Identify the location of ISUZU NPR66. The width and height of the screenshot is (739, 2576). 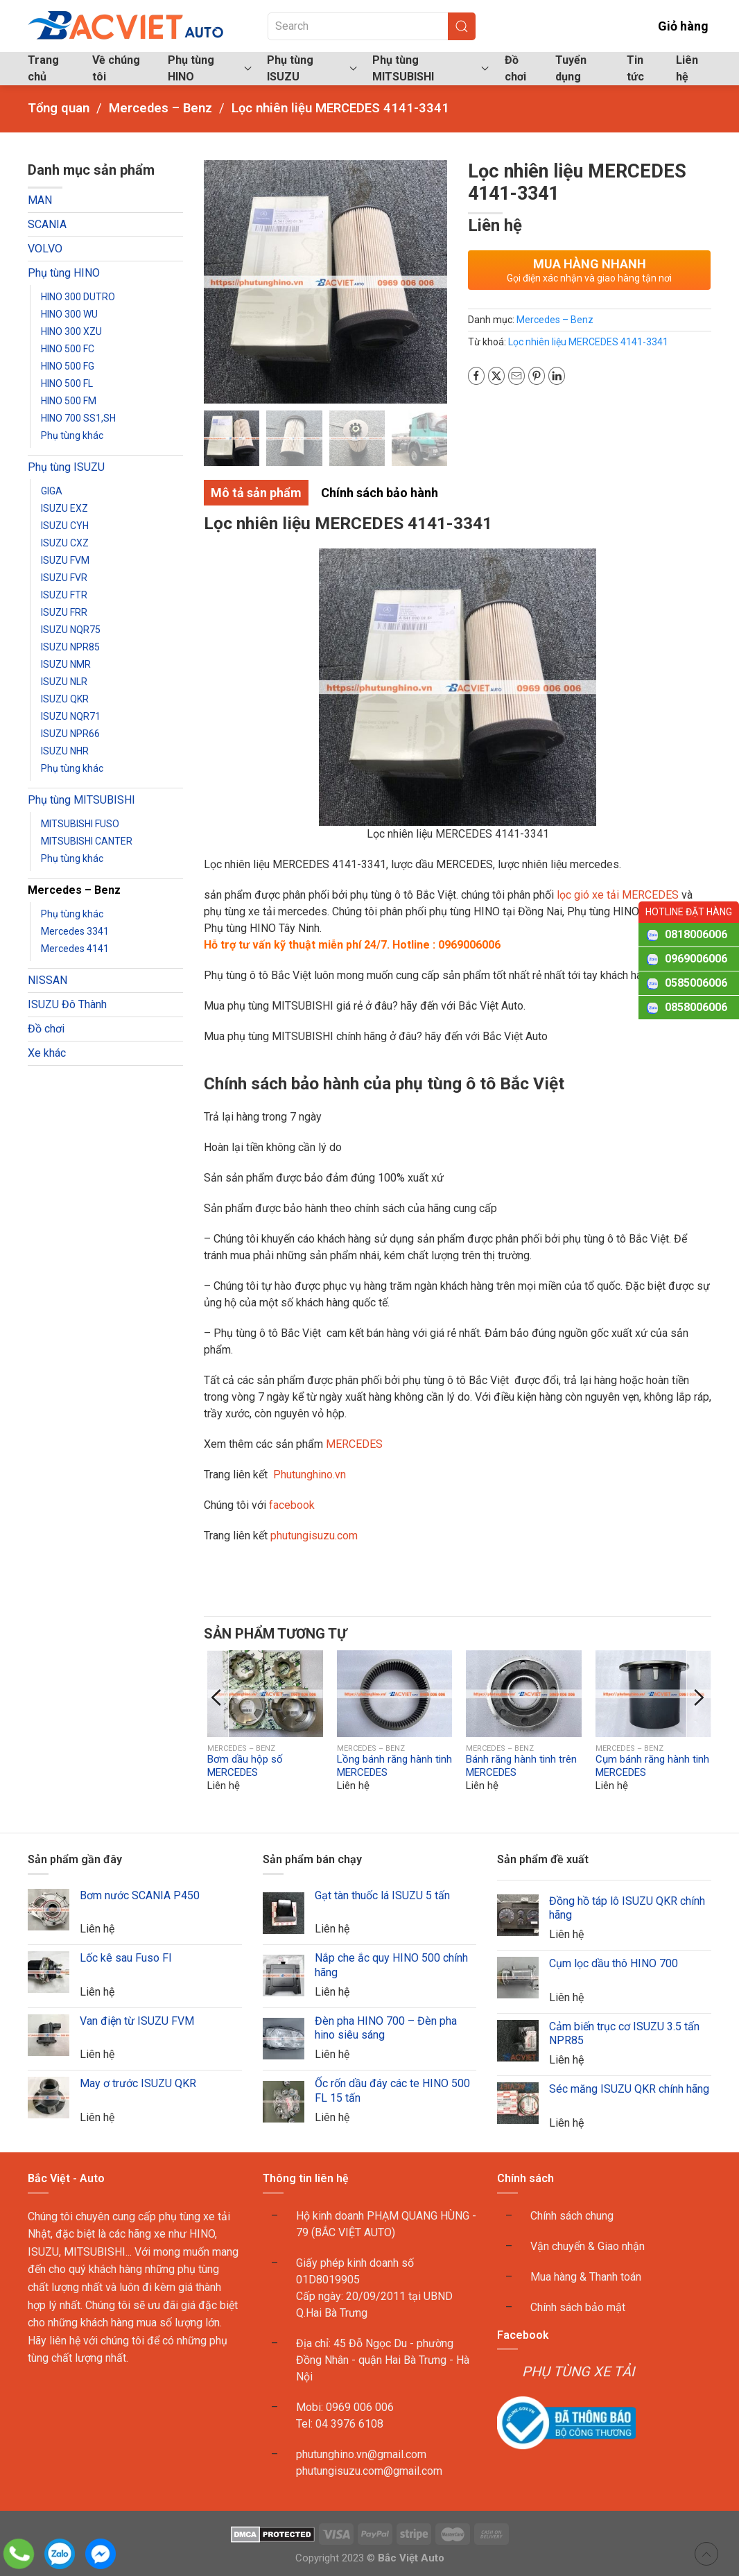
(70, 733).